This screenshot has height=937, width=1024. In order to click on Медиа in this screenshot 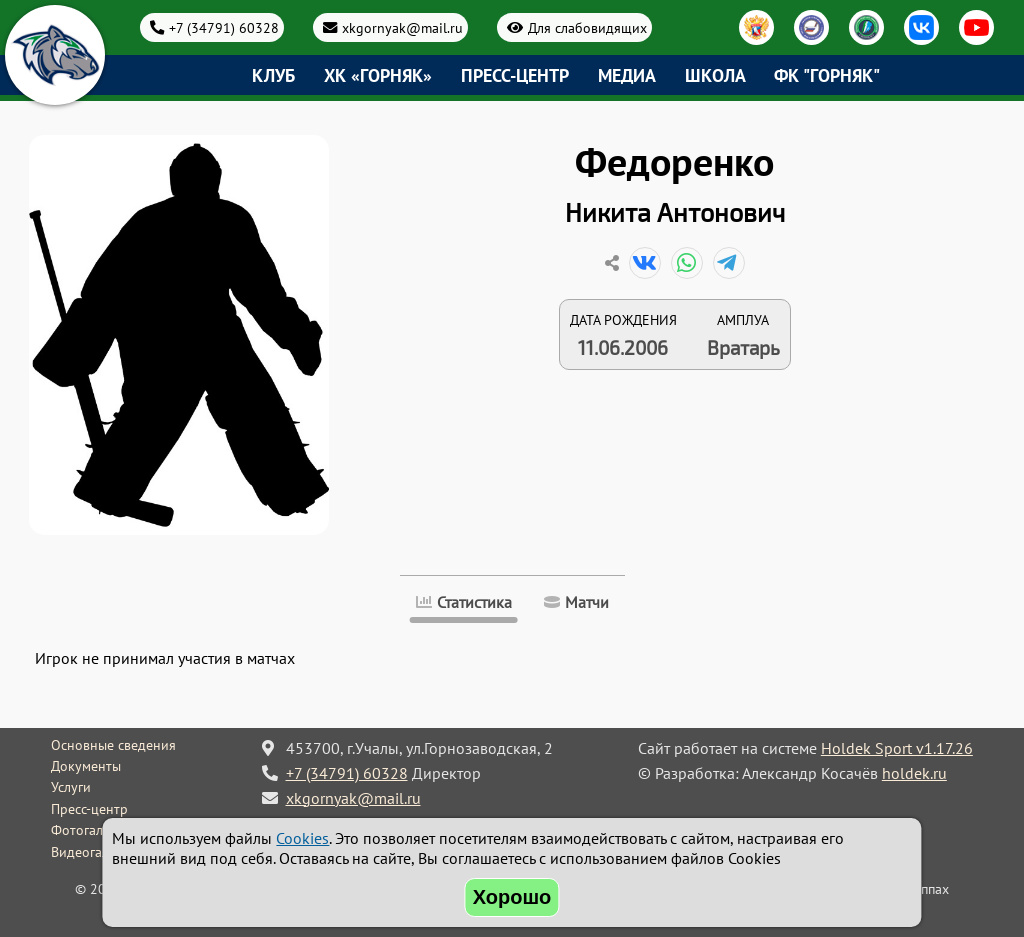, I will do `click(627, 75)`.